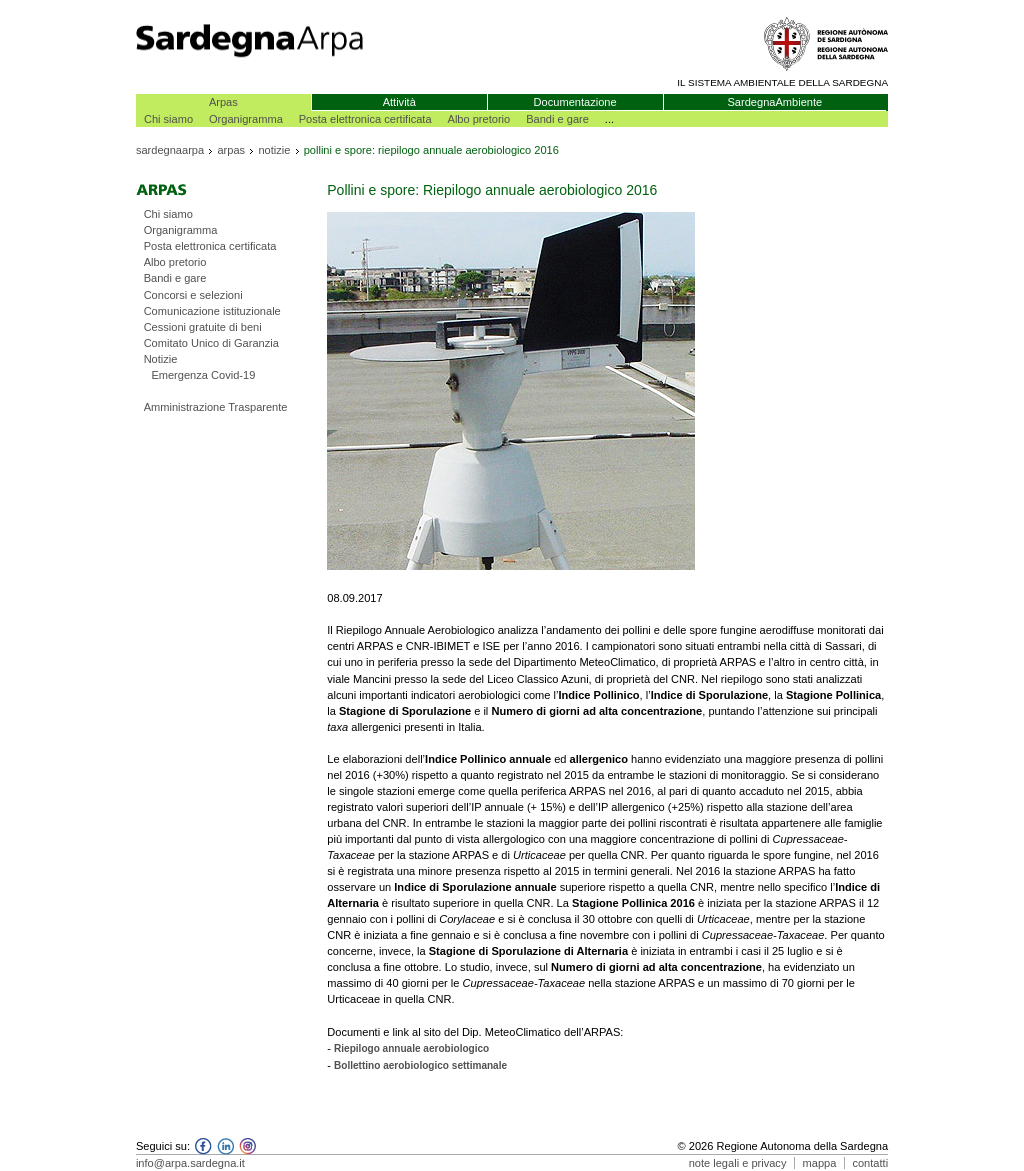 The image size is (1024, 1171). I want to click on note legali e privacy, so click(738, 1163).